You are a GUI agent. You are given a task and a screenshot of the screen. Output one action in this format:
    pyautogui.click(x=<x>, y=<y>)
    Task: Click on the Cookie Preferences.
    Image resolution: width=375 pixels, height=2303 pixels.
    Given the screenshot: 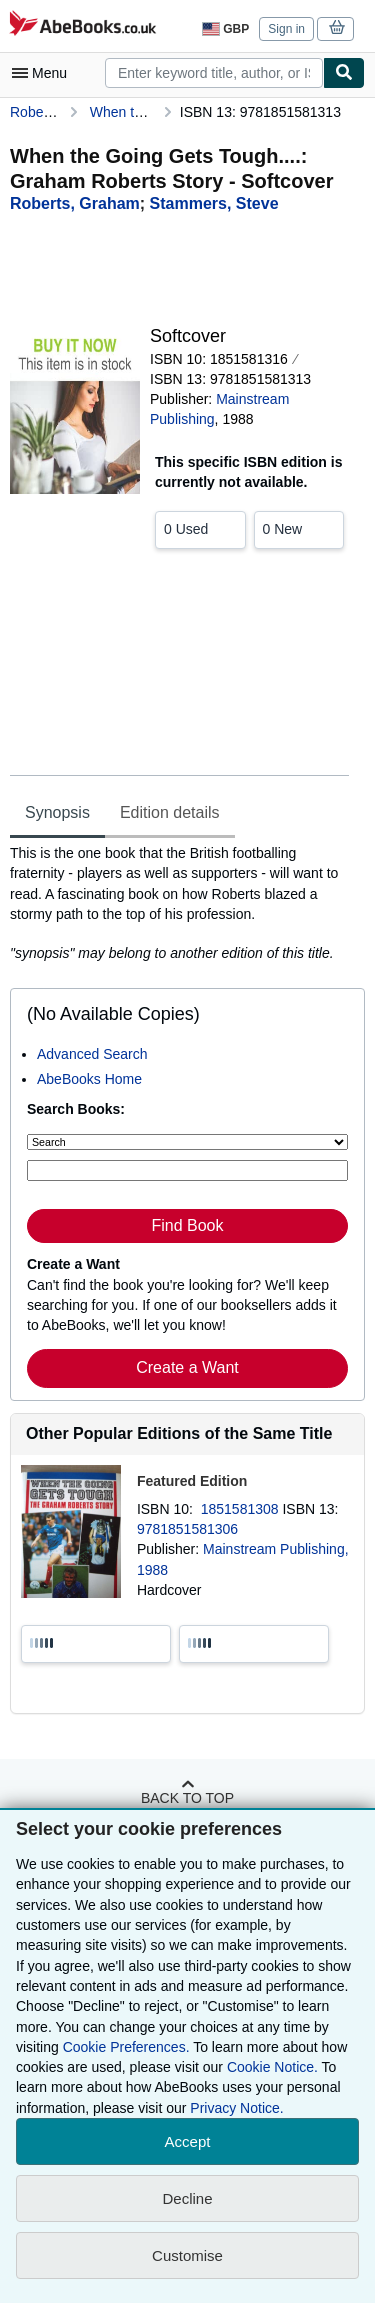 What is the action you would take?
    pyautogui.click(x=126, y=2047)
    